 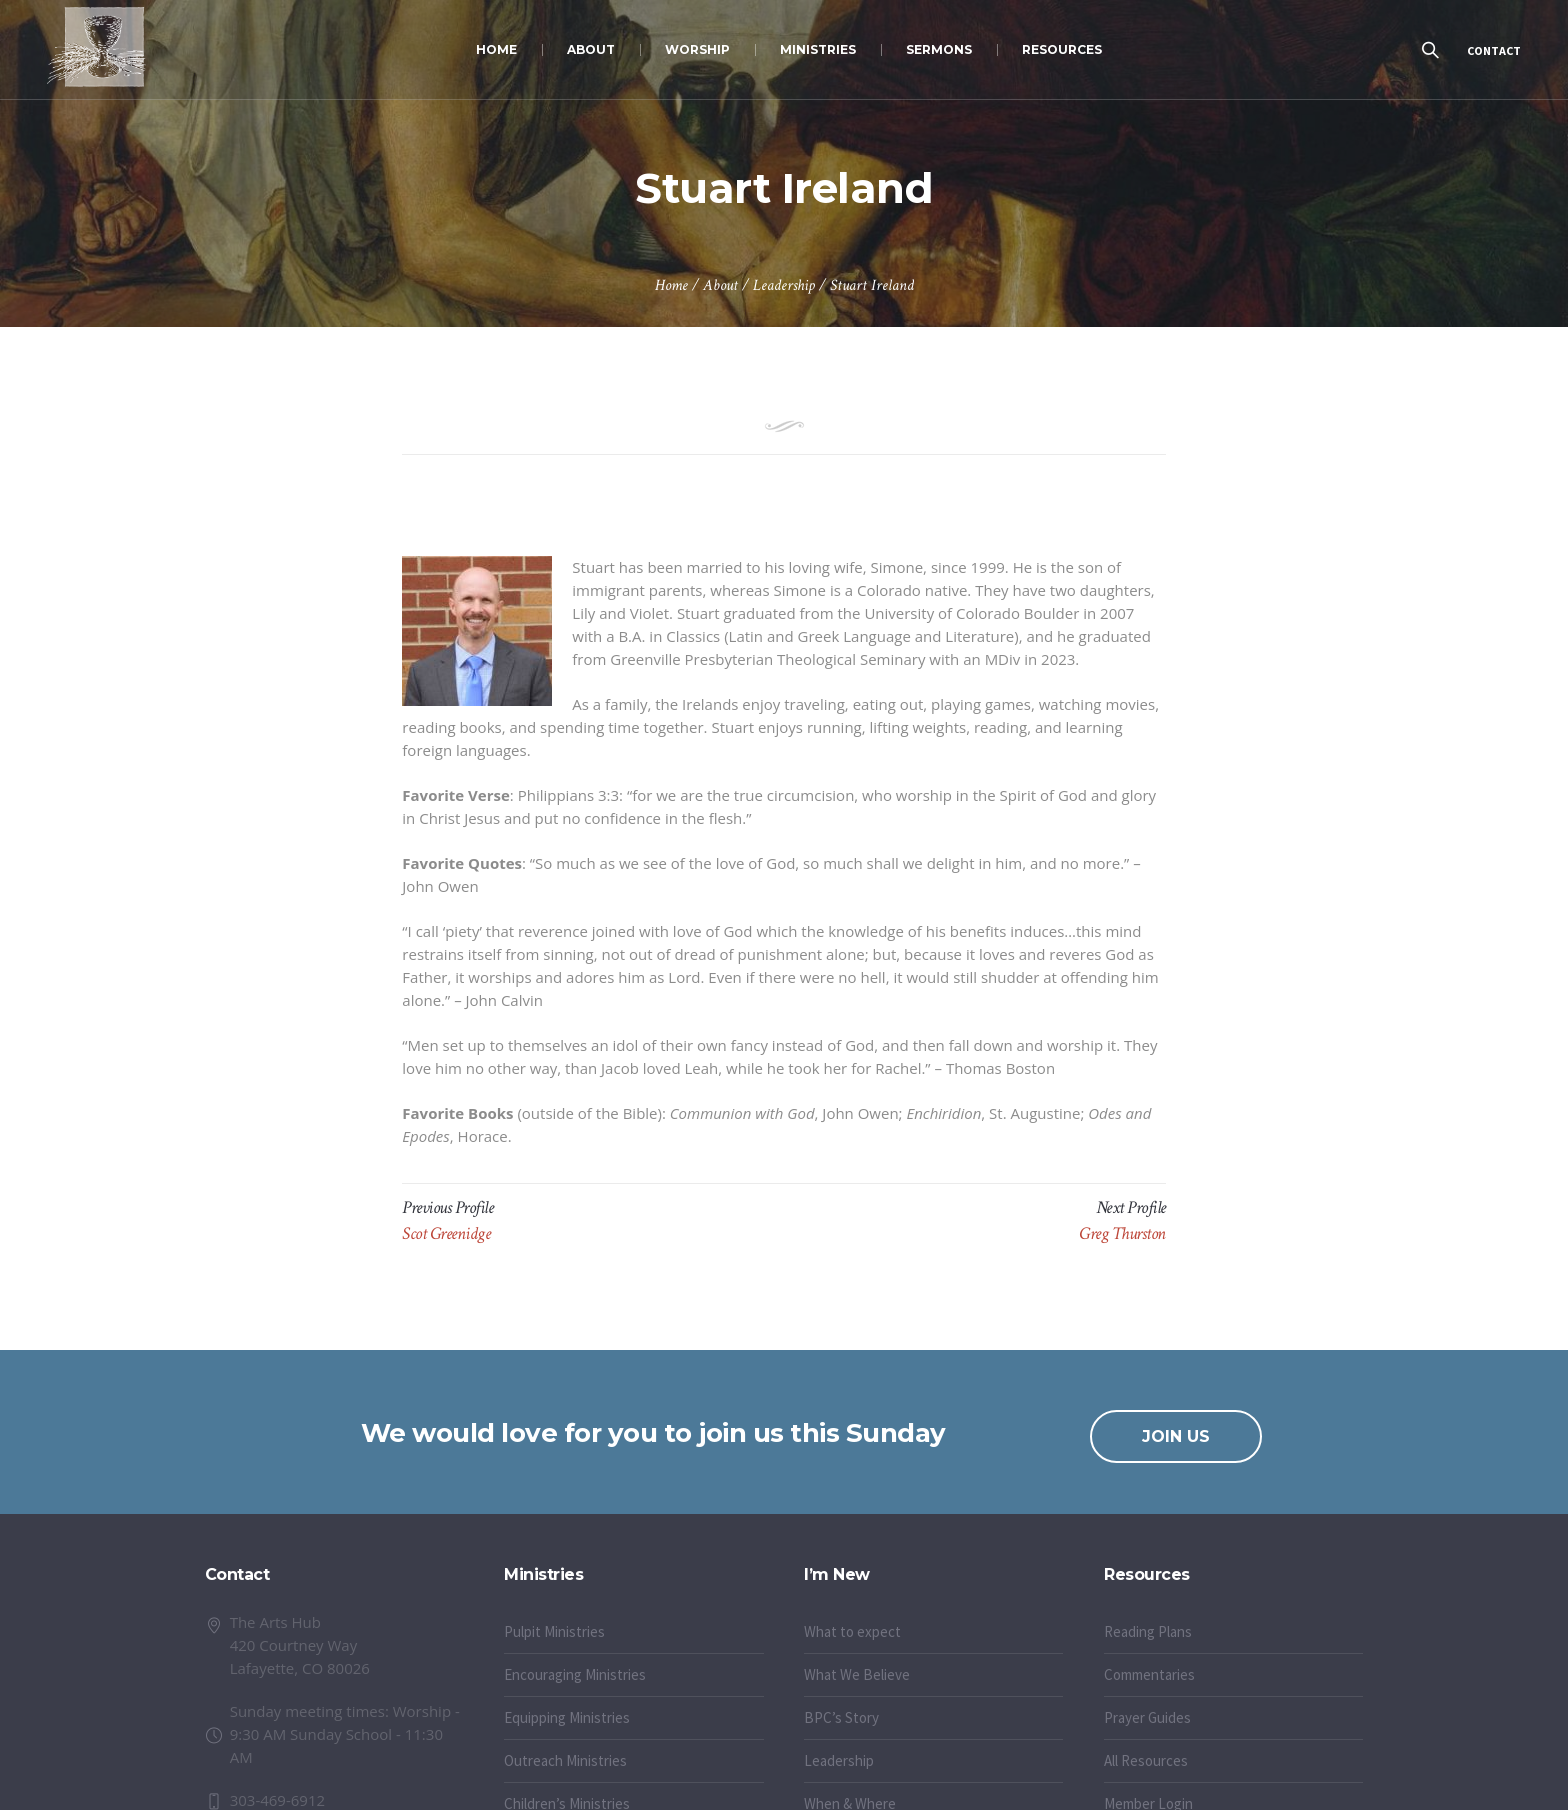 I want to click on All Resources, so click(x=1146, y=1760).